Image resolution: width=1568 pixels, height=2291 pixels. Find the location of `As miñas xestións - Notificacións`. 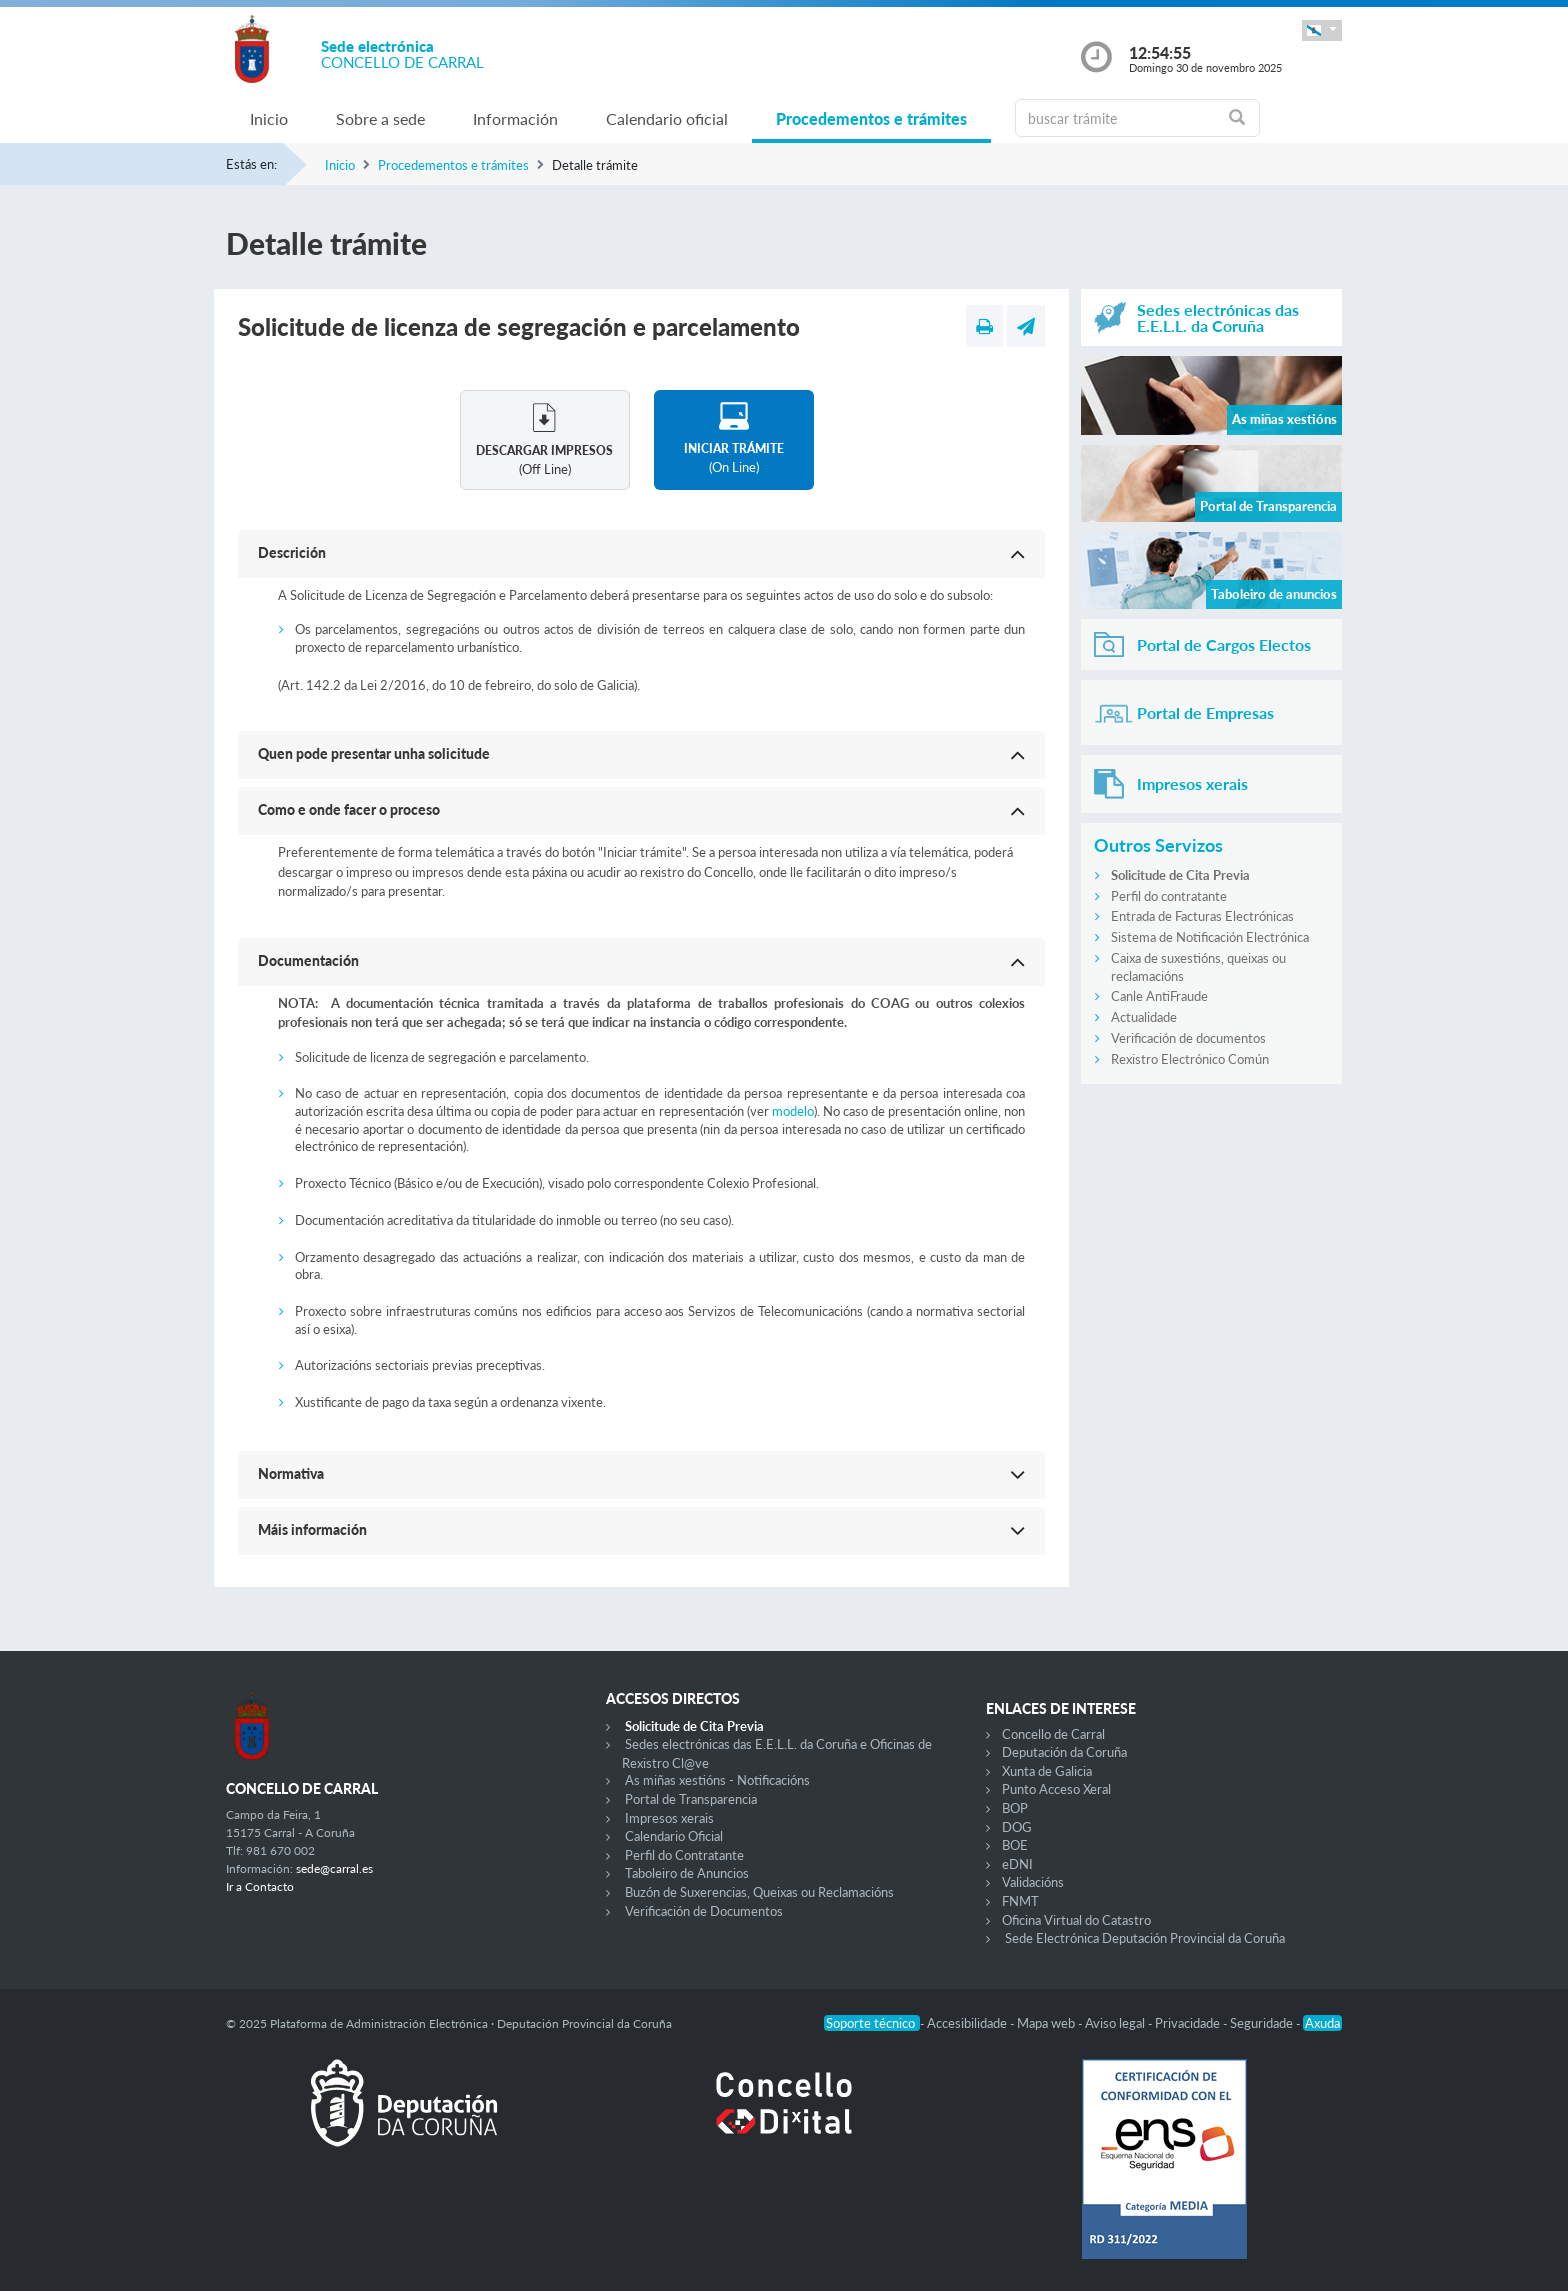

As miñas xestións - Notificacións is located at coordinates (717, 1780).